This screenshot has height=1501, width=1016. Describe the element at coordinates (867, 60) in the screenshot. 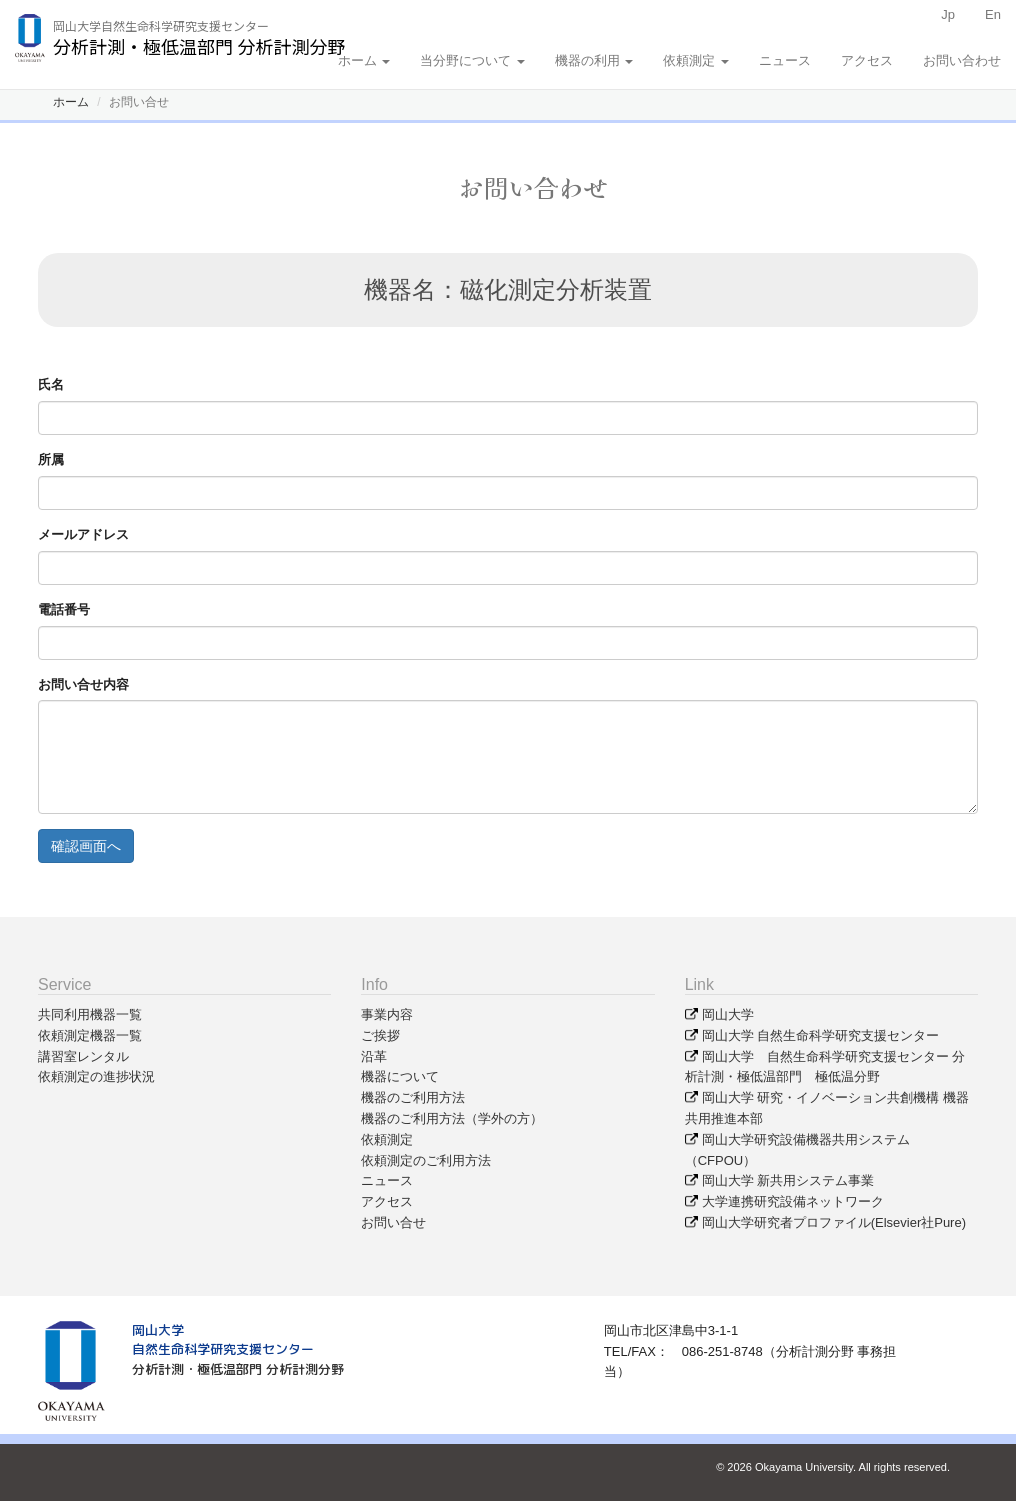

I see `アクセス` at that location.